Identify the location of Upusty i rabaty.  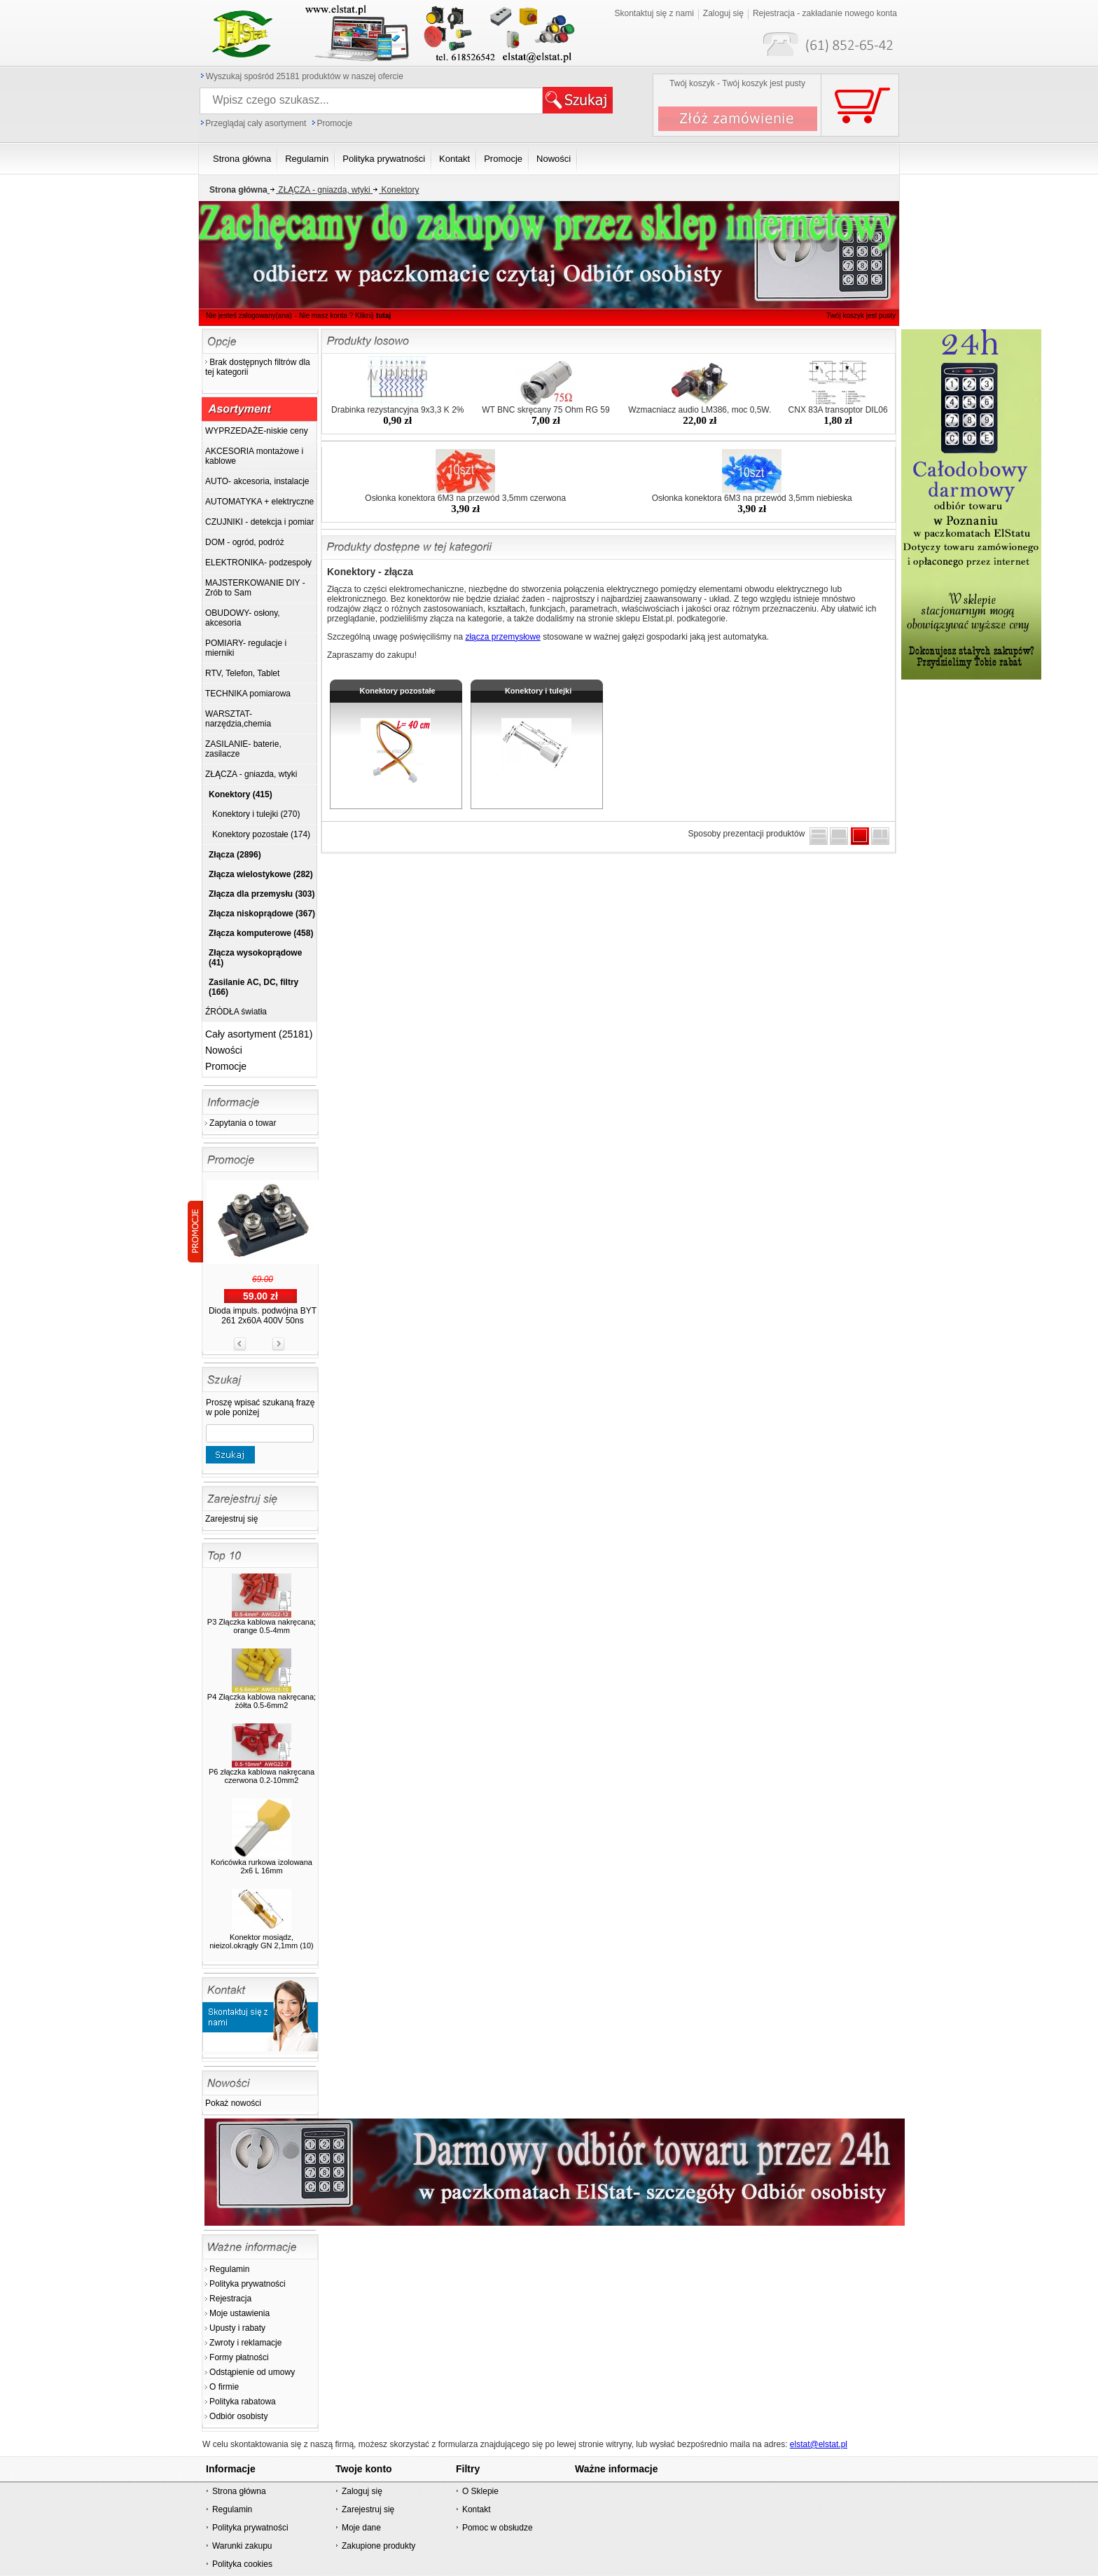
(237, 2328).